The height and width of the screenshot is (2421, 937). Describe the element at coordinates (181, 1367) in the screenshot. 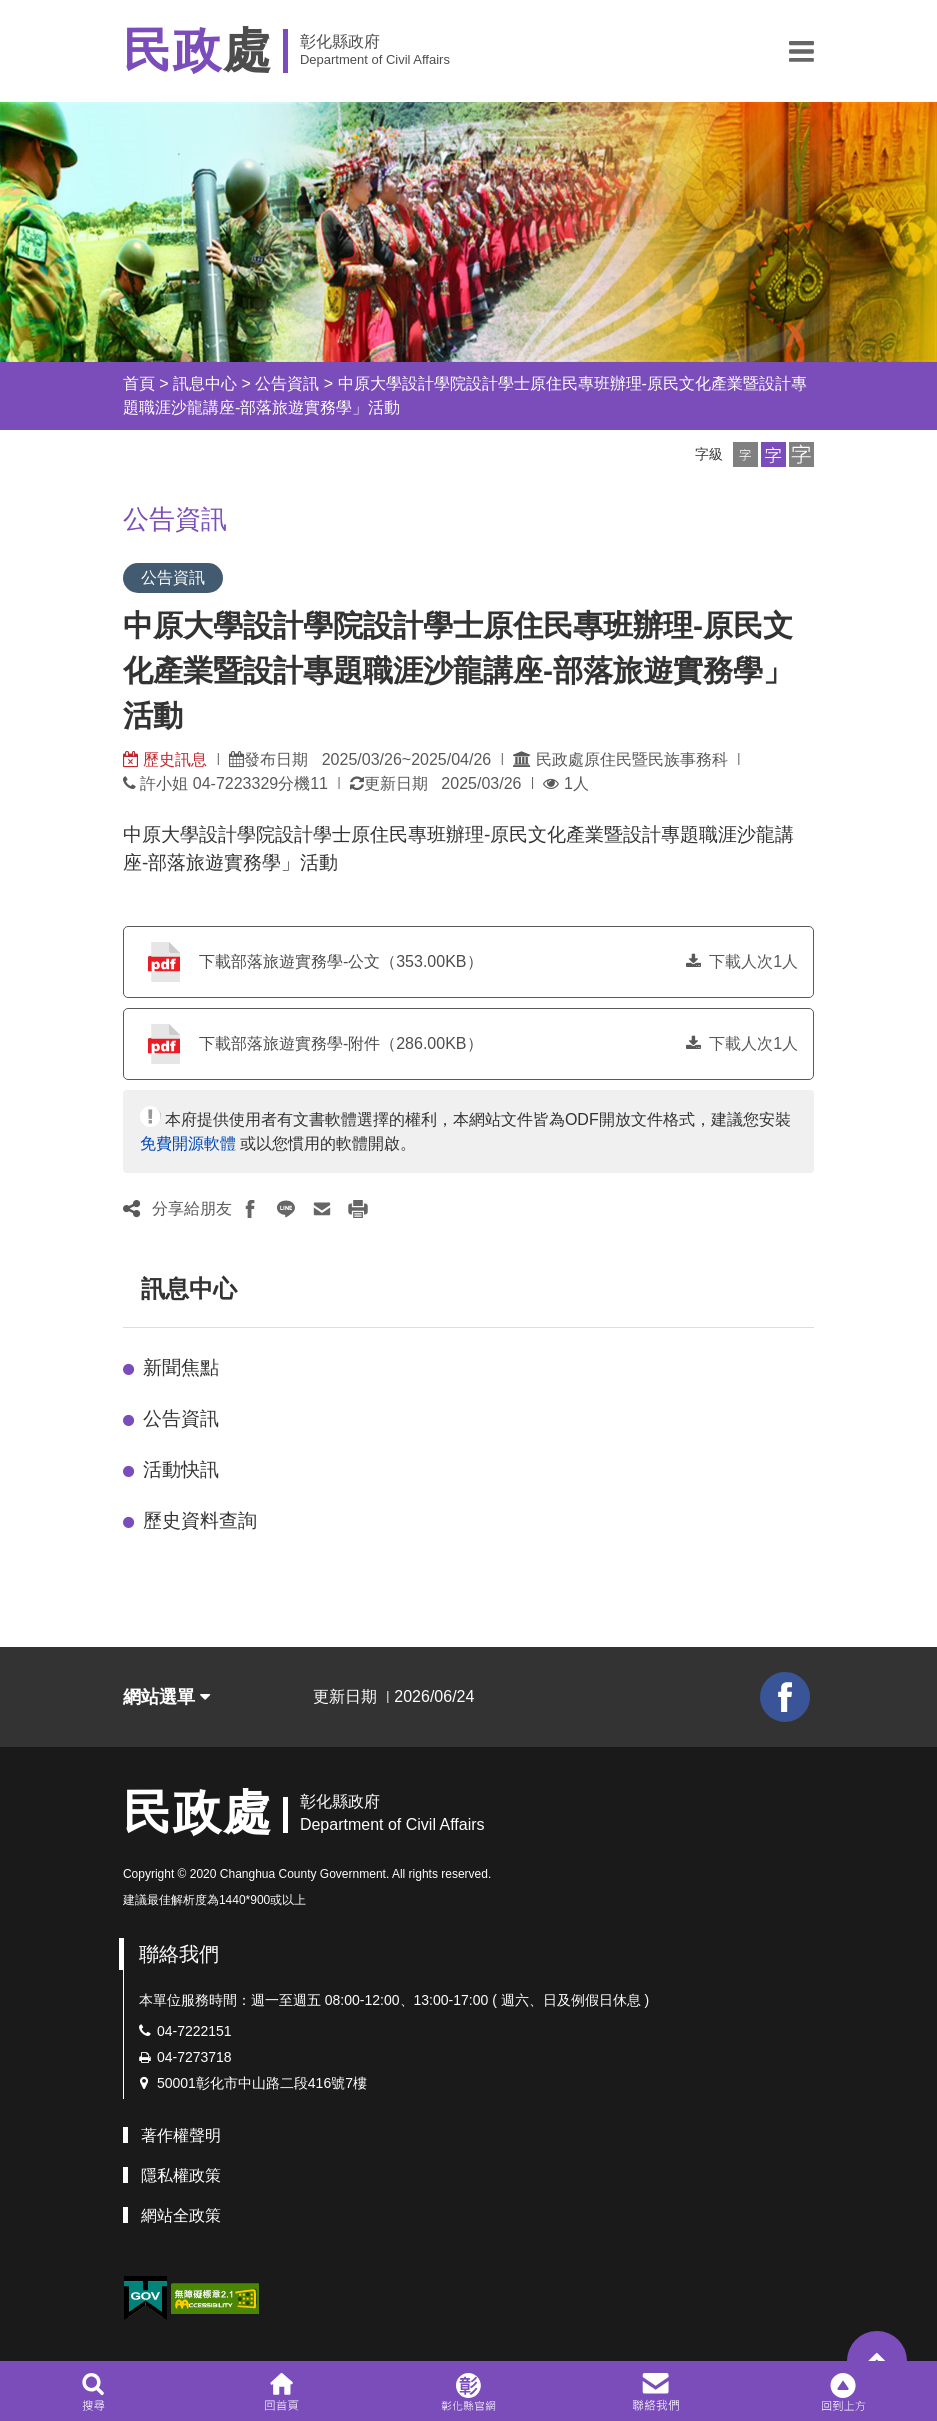

I see `新聞焦點` at that location.